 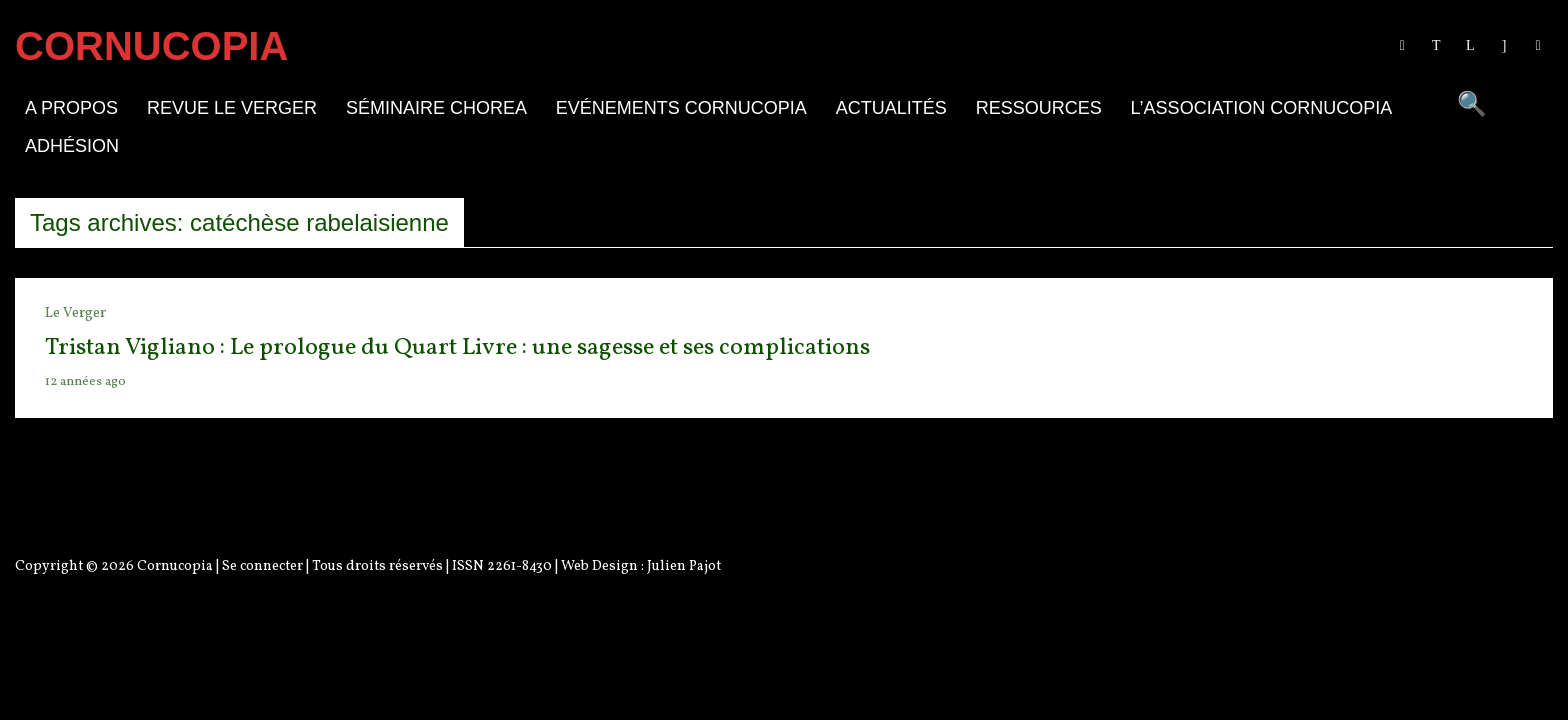 I want to click on Revue Le Verger, so click(x=232, y=108).